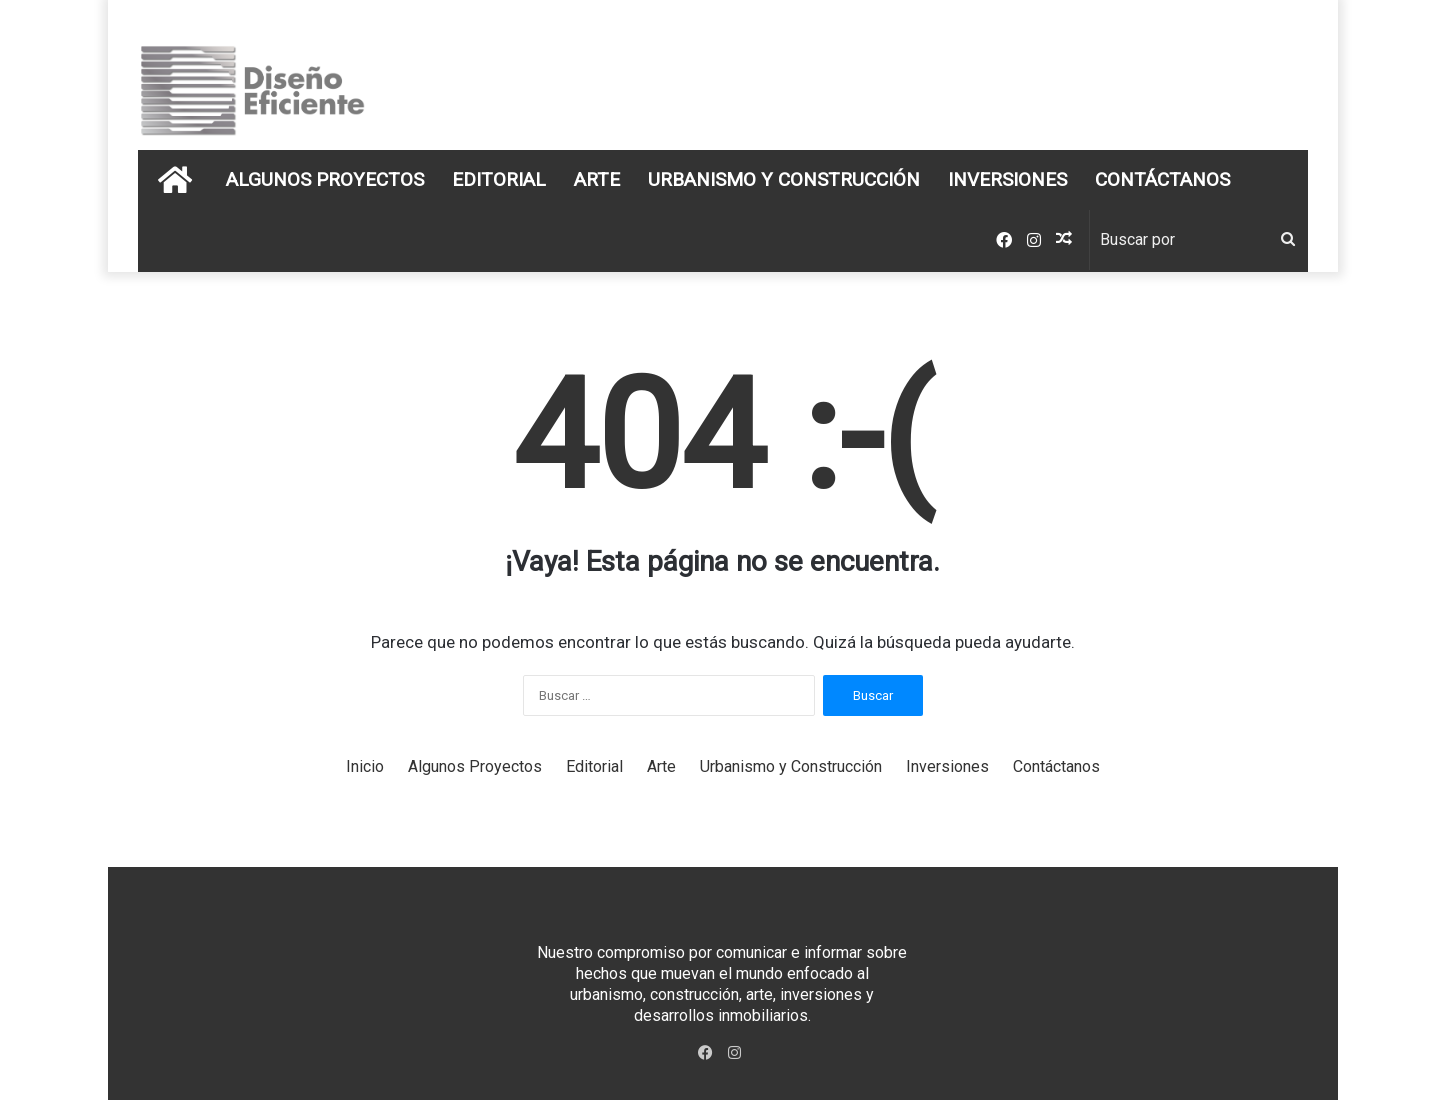 The image size is (1445, 1100). I want to click on Arte, so click(597, 179).